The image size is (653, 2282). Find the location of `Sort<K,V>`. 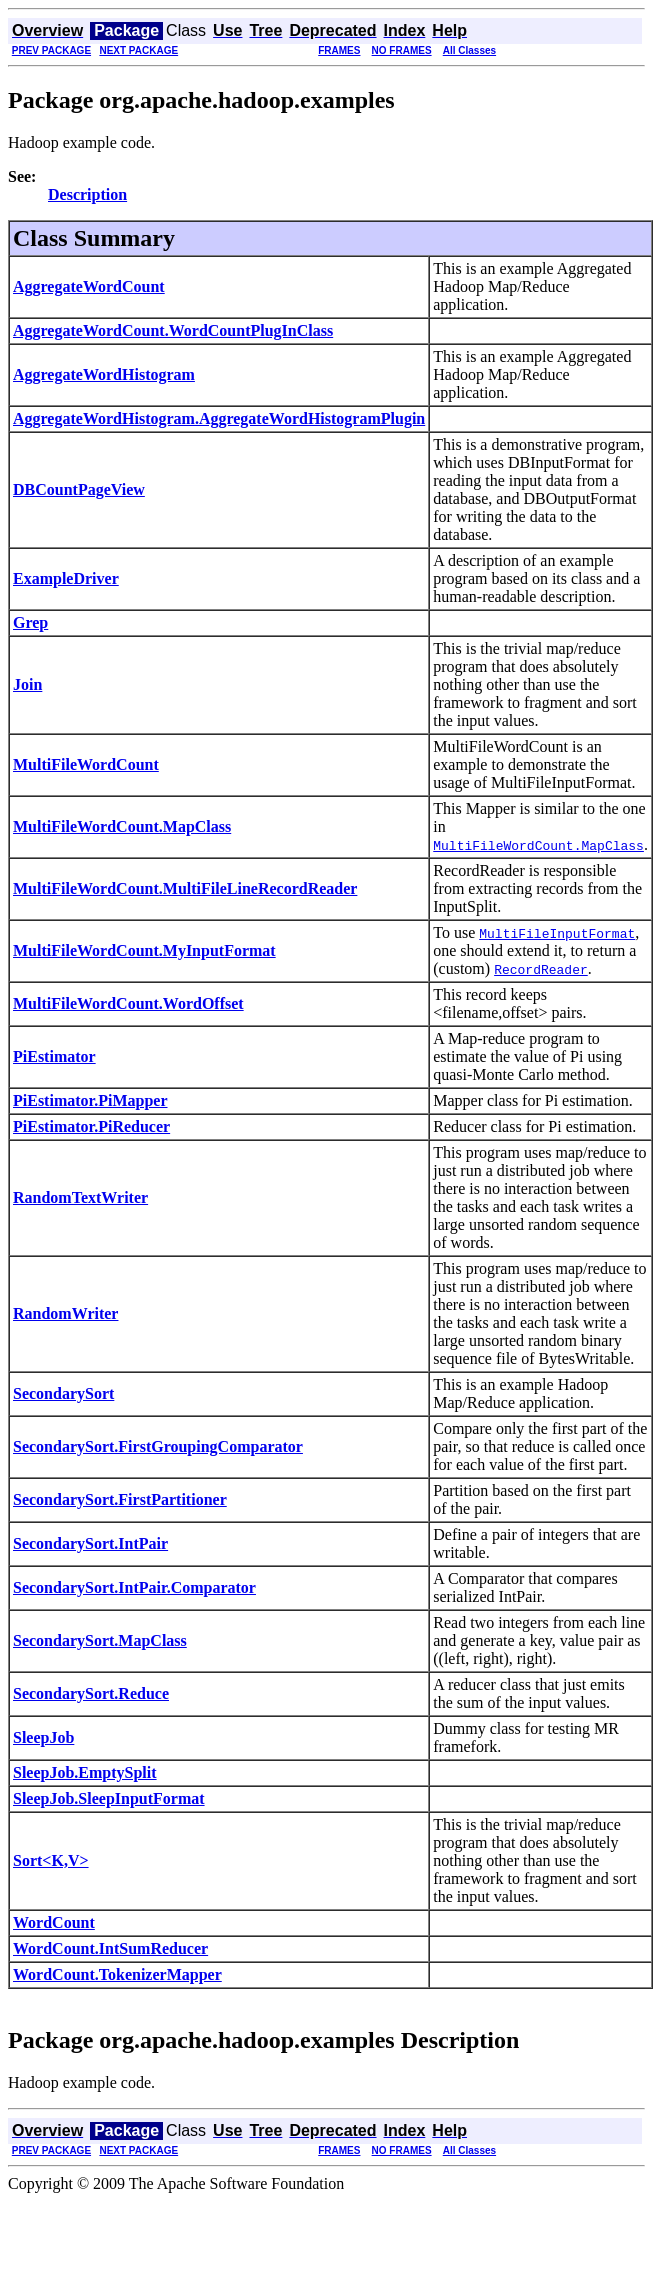

Sort<K,V> is located at coordinates (51, 1860).